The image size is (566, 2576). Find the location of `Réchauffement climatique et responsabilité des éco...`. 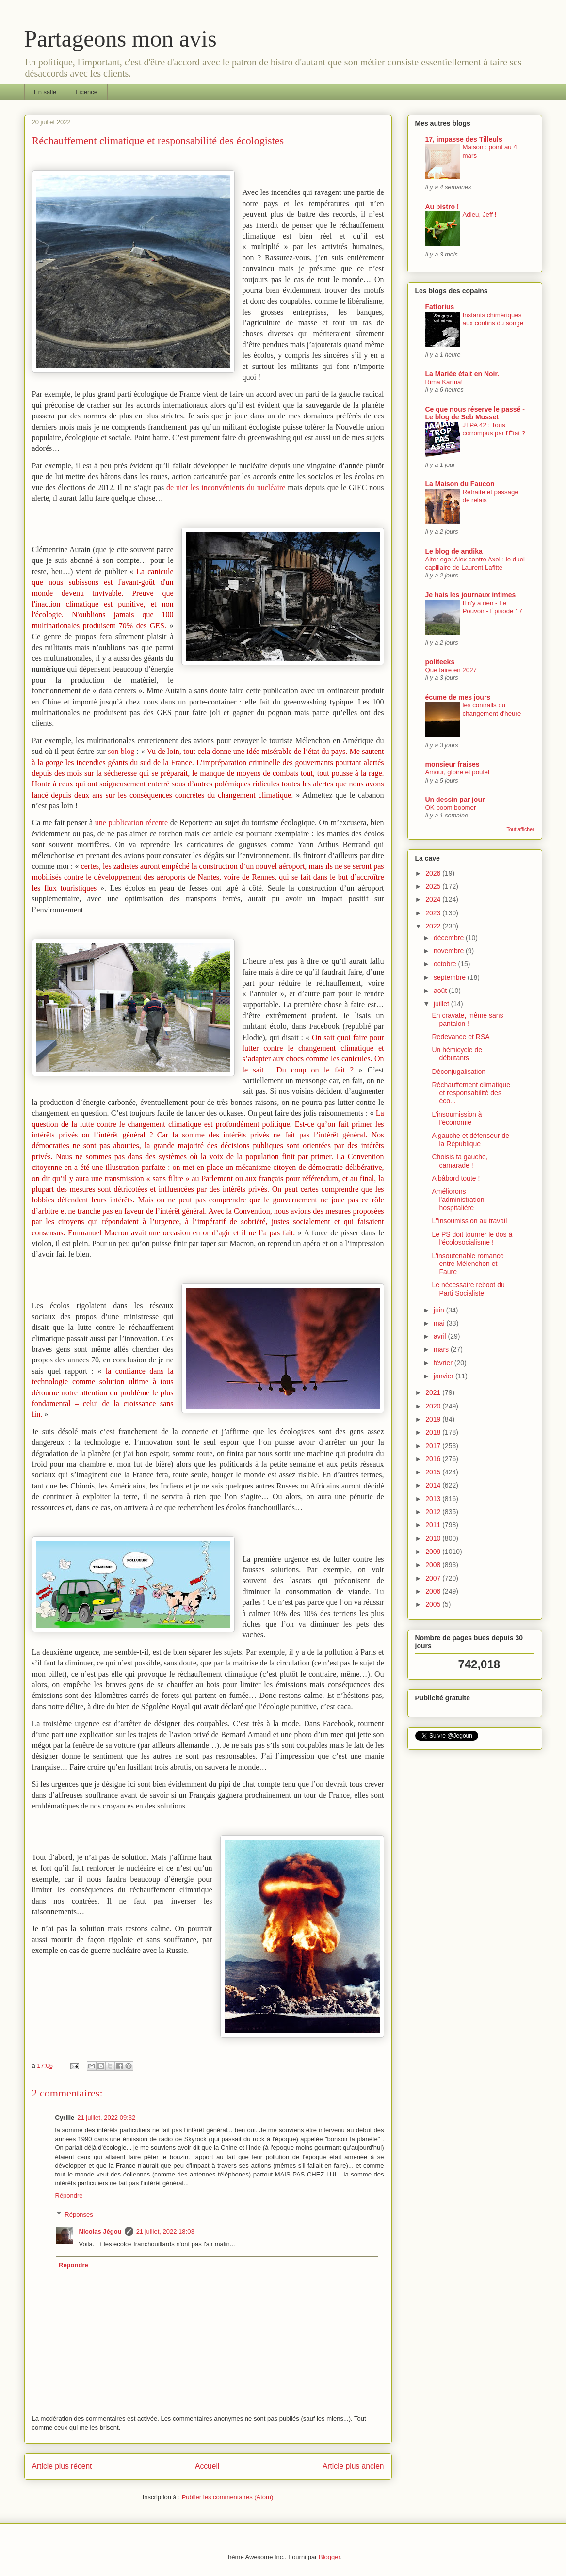

Réchauffement climatique et responsabilité des éco... is located at coordinates (471, 1093).